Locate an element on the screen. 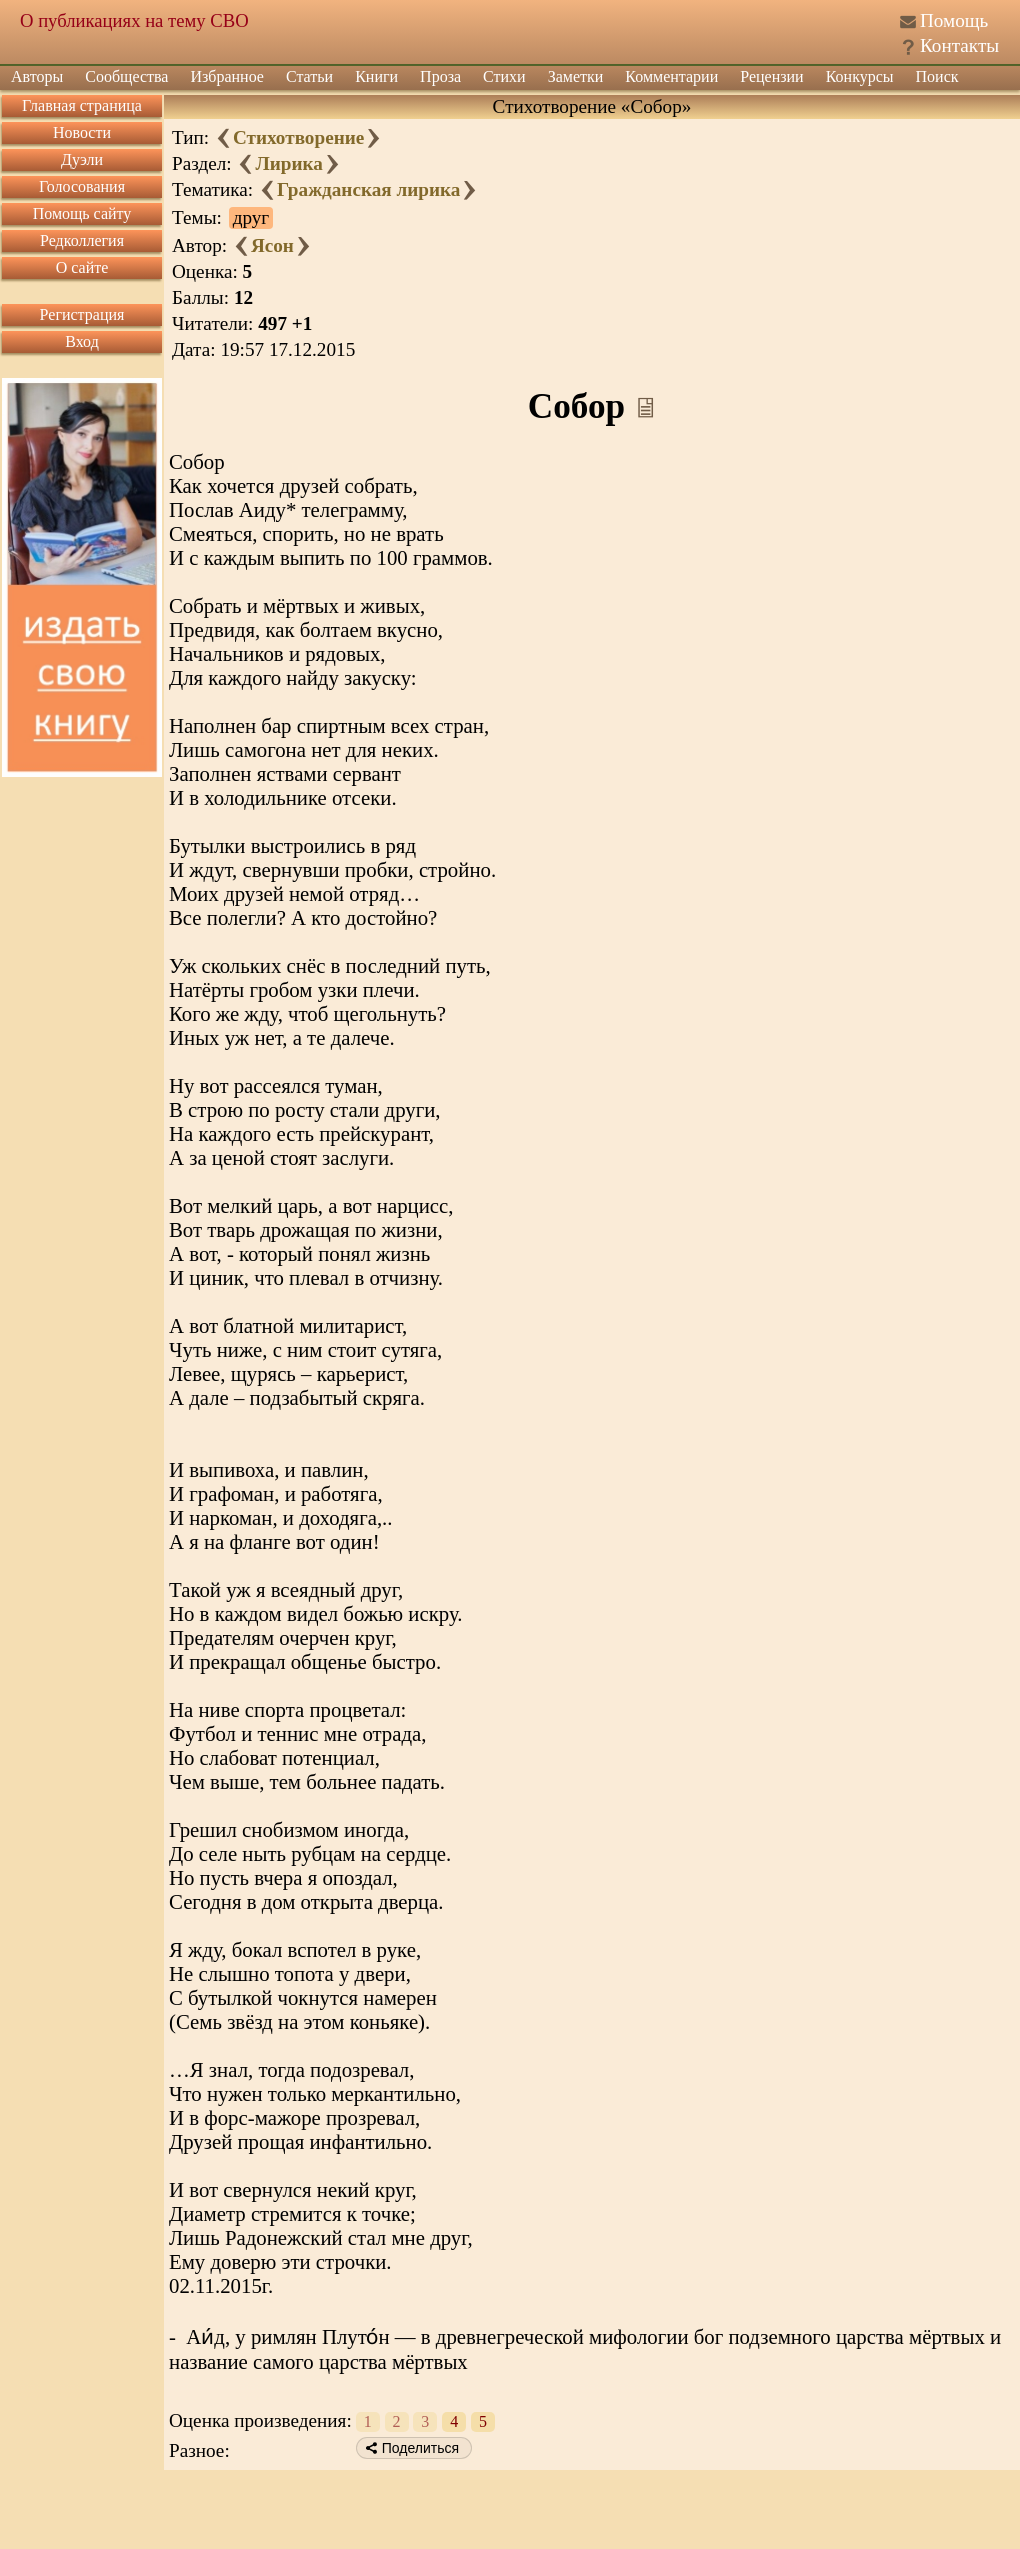  Регистрация is located at coordinates (82, 314).